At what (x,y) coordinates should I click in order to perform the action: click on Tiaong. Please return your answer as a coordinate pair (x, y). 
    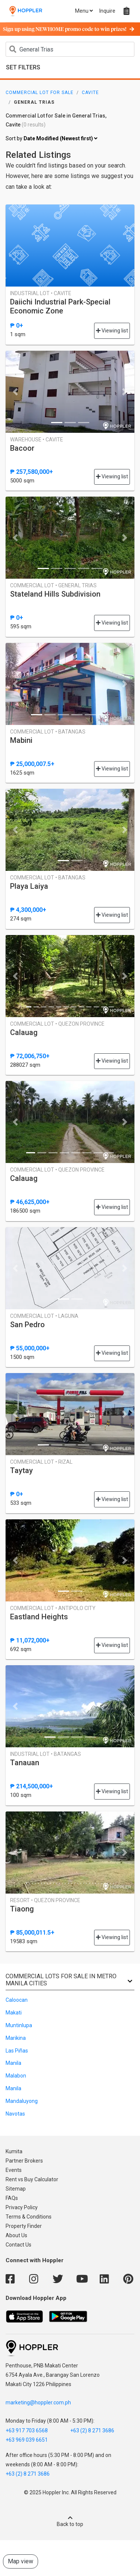
    Looking at the image, I should click on (22, 1908).